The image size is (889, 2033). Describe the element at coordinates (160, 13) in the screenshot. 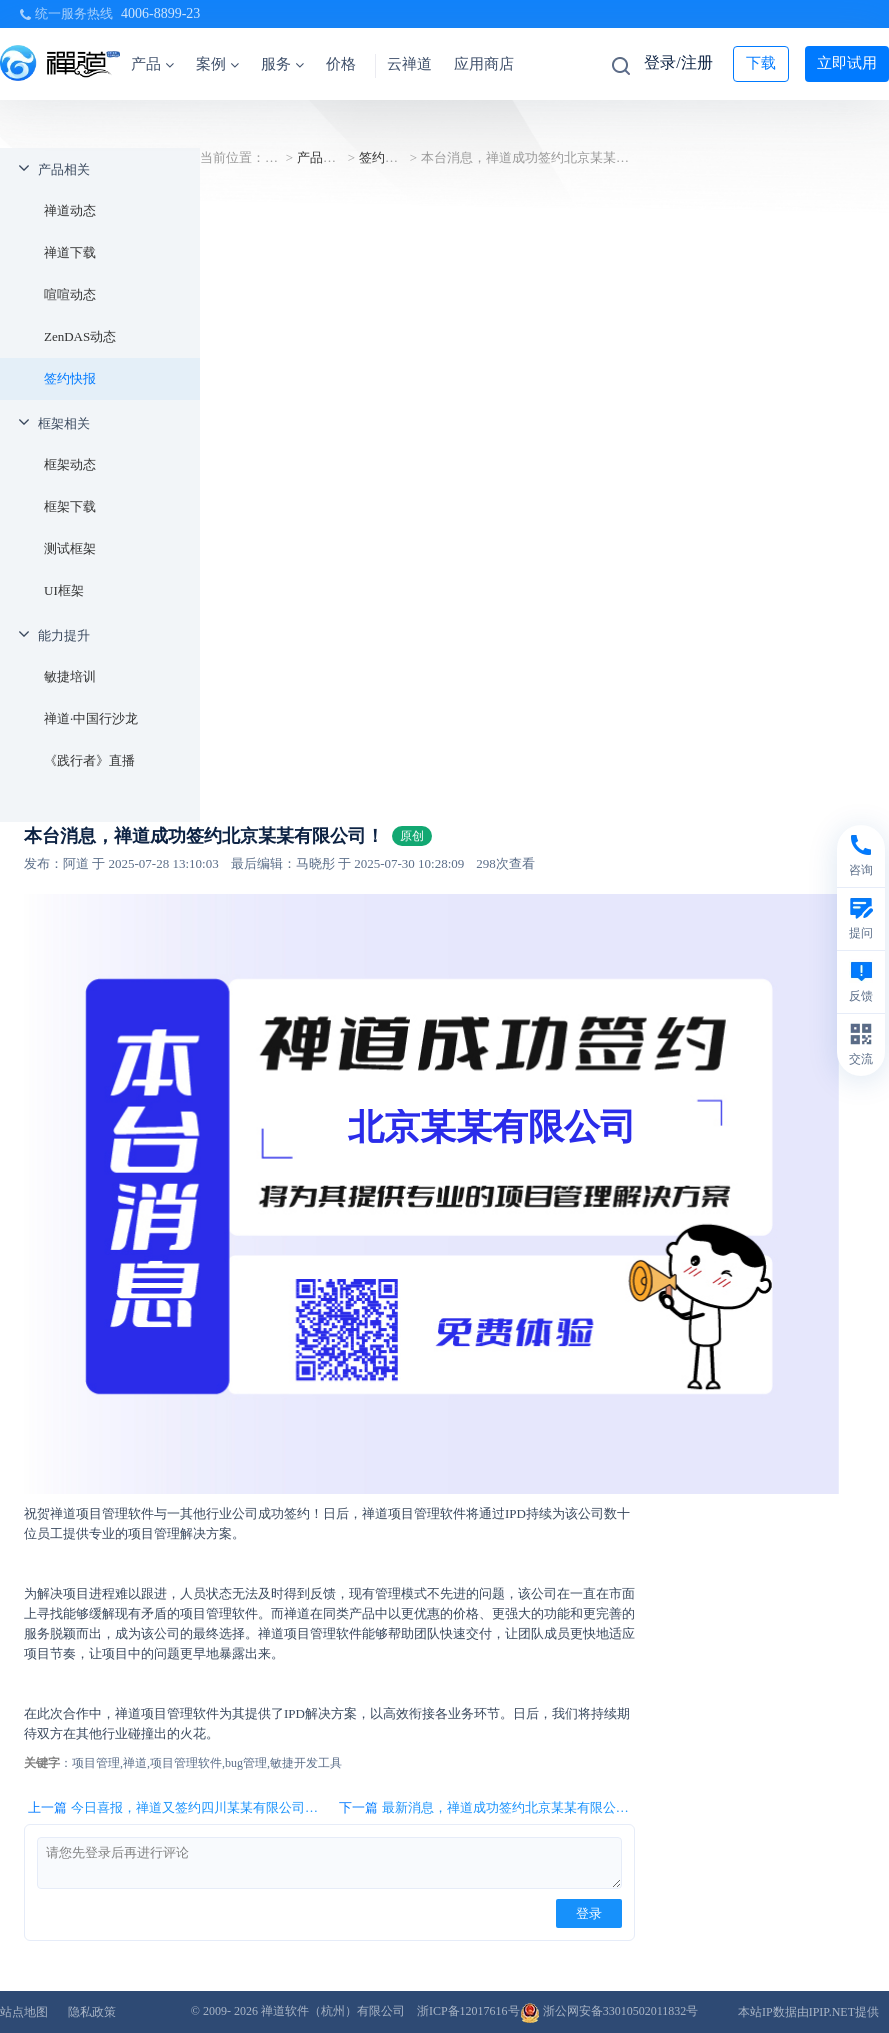

I see `4006-8899-23` at that location.